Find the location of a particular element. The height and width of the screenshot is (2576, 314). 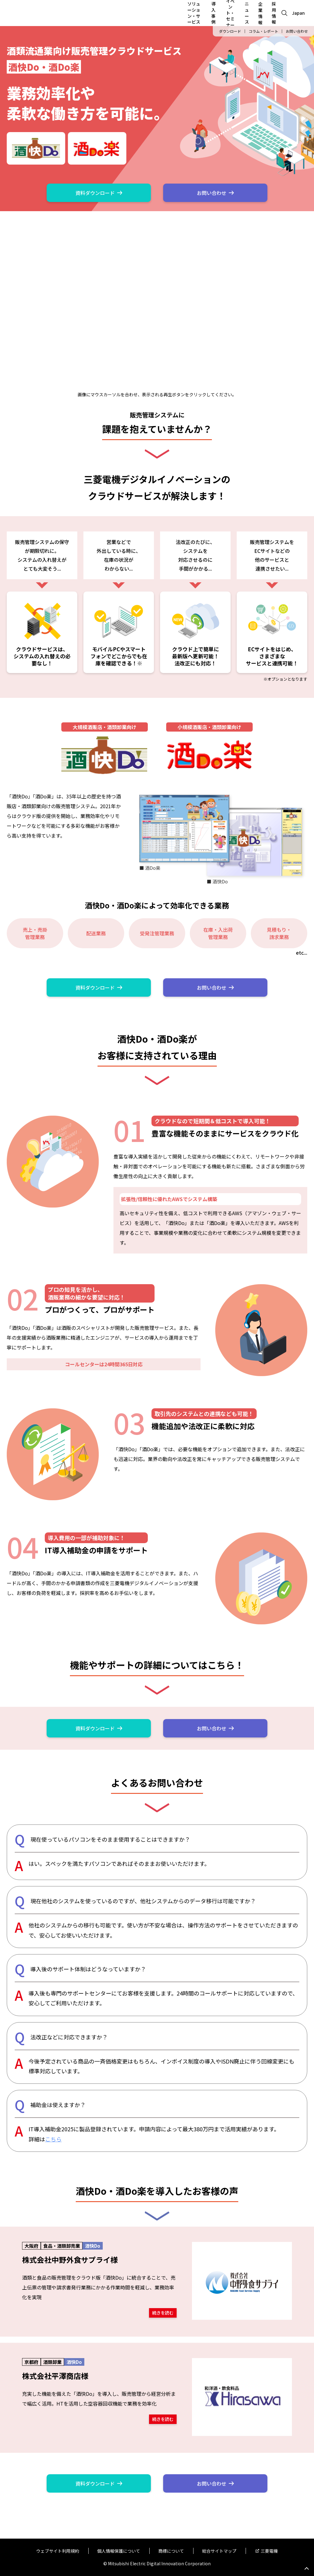

個人情報保護について is located at coordinates (118, 2551).